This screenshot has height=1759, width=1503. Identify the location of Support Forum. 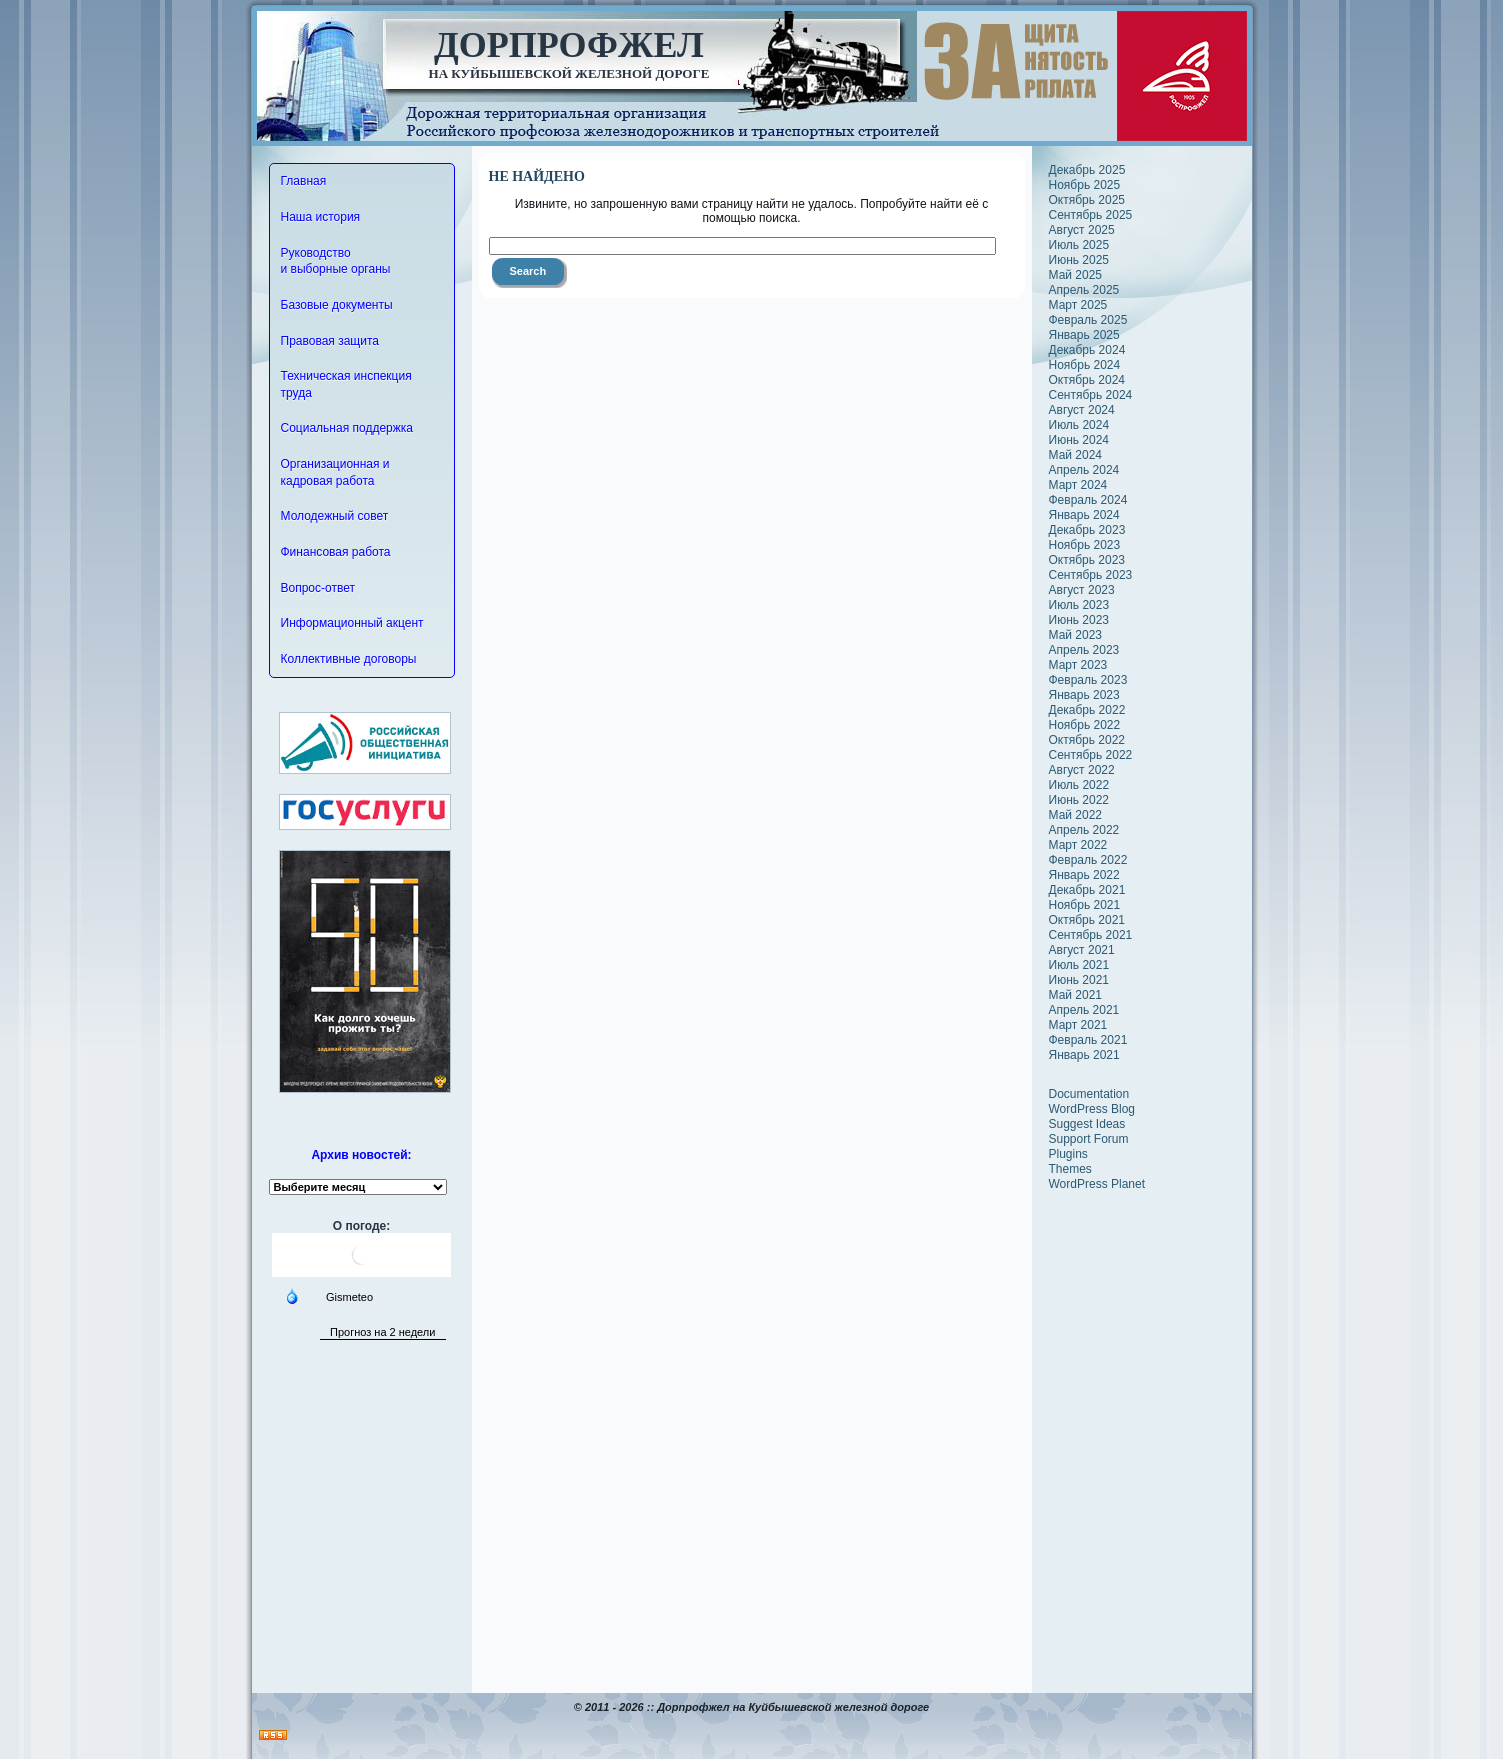
(1089, 1139).